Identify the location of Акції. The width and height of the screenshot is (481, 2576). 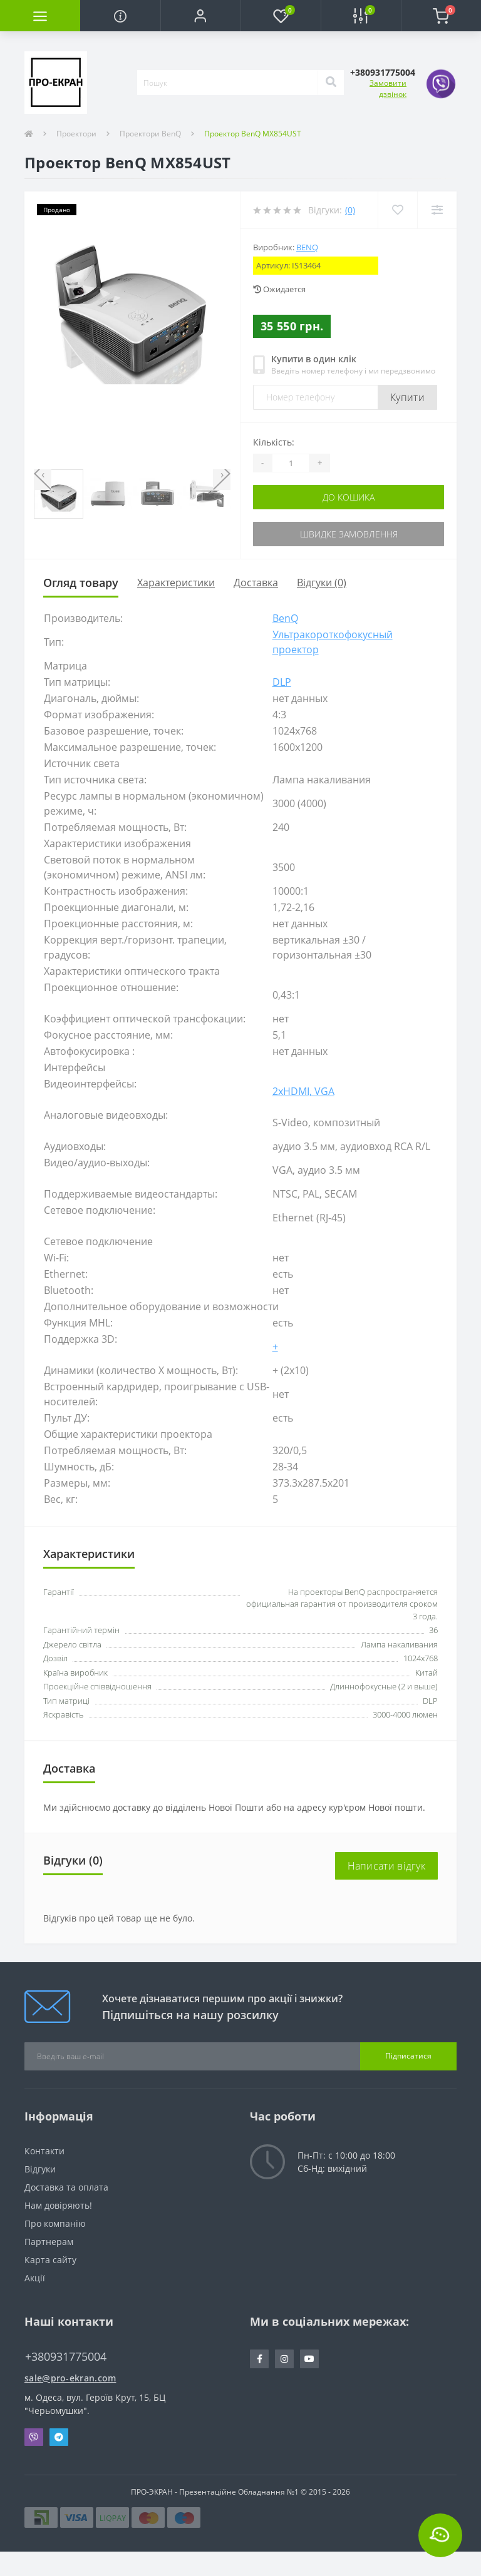
(34, 2278).